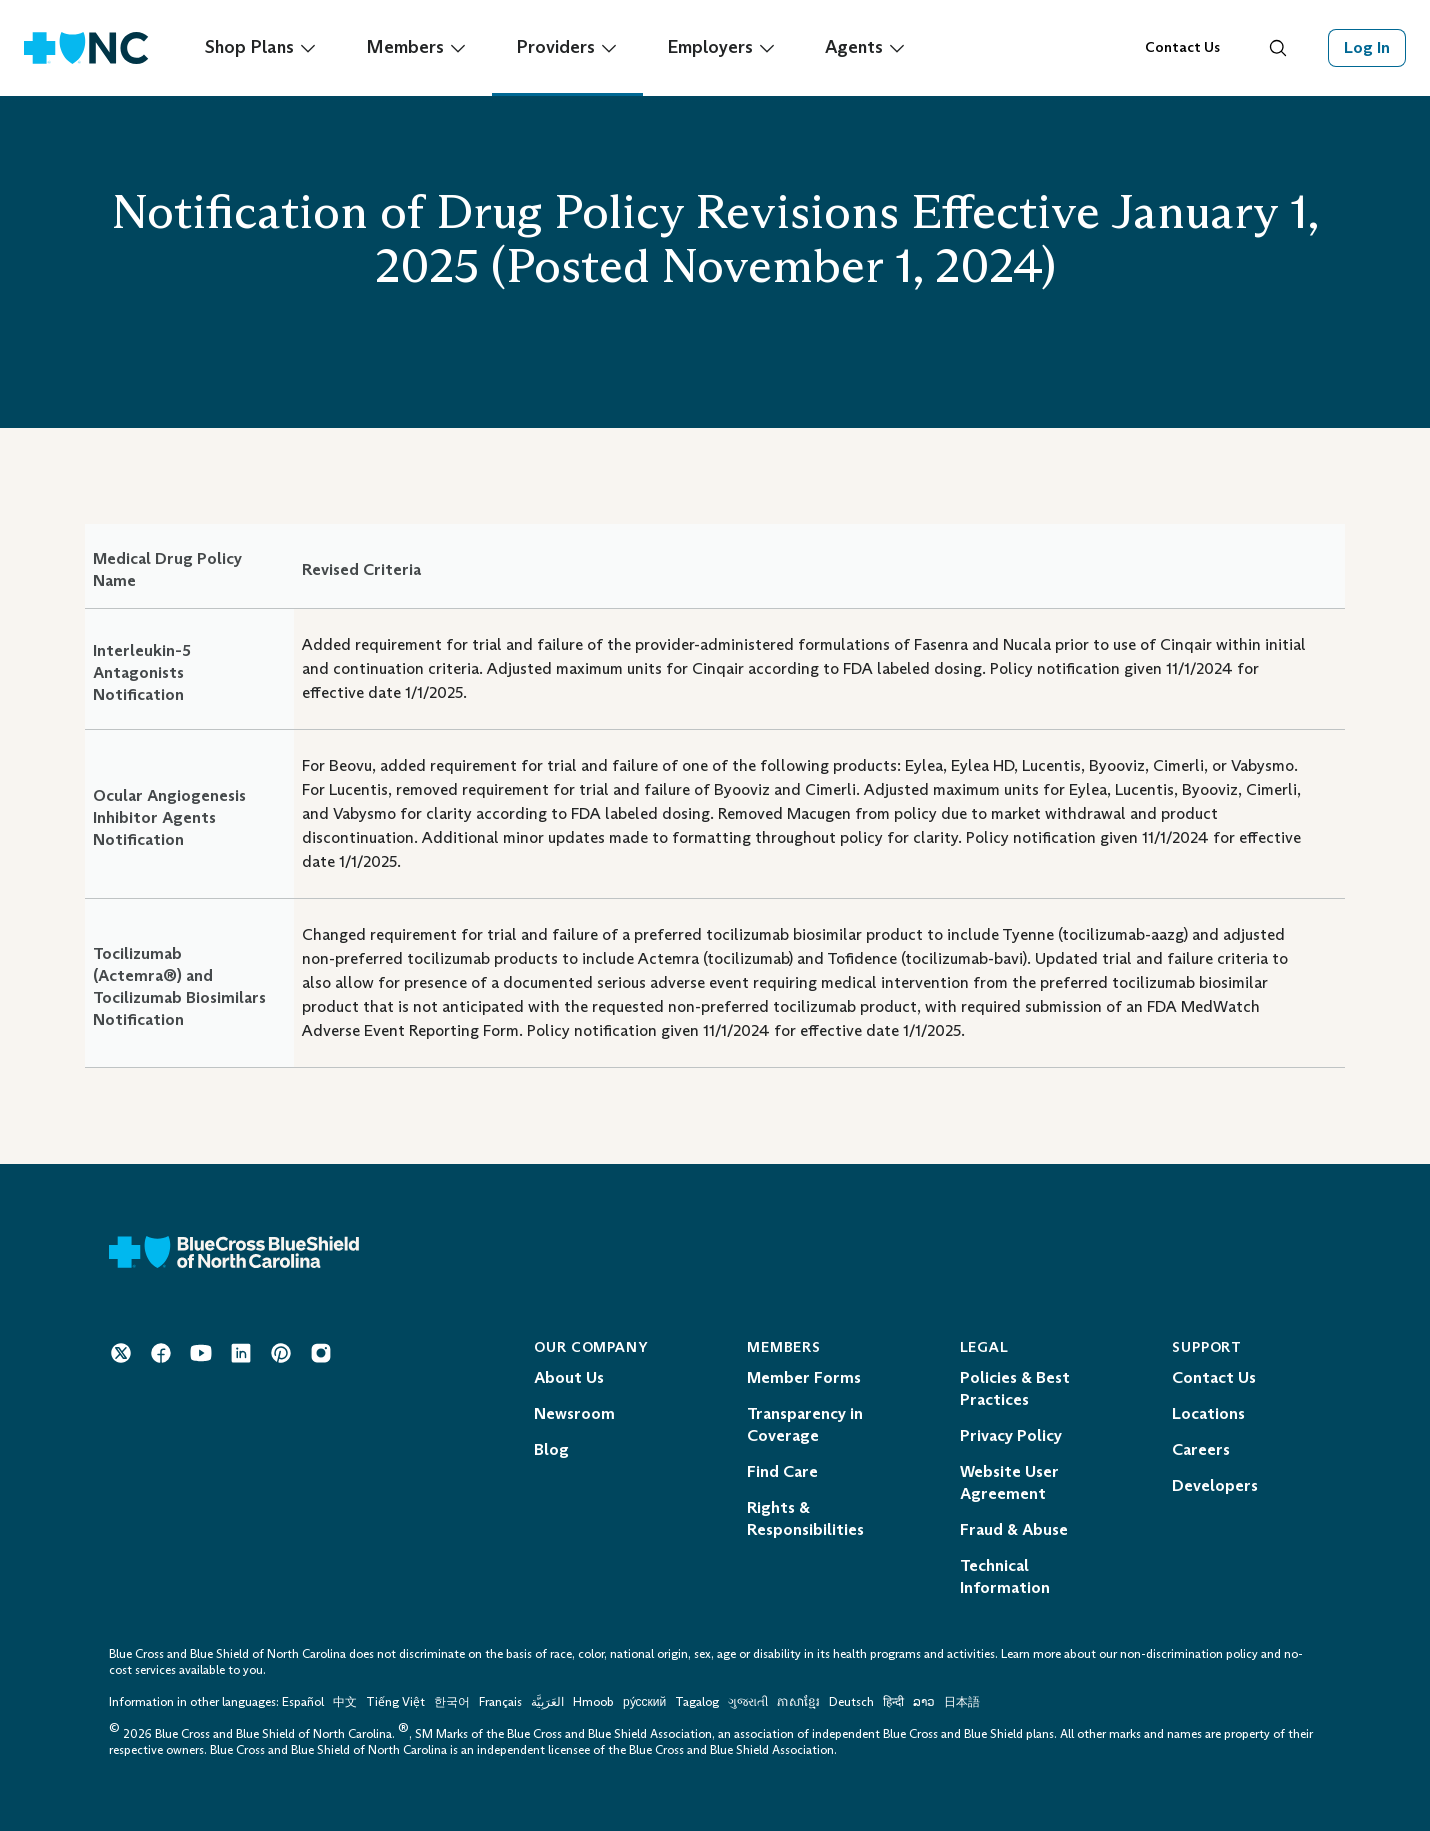 The height and width of the screenshot is (1831, 1430). What do you see at coordinates (804, 1377) in the screenshot?
I see `Member Forms` at bounding box center [804, 1377].